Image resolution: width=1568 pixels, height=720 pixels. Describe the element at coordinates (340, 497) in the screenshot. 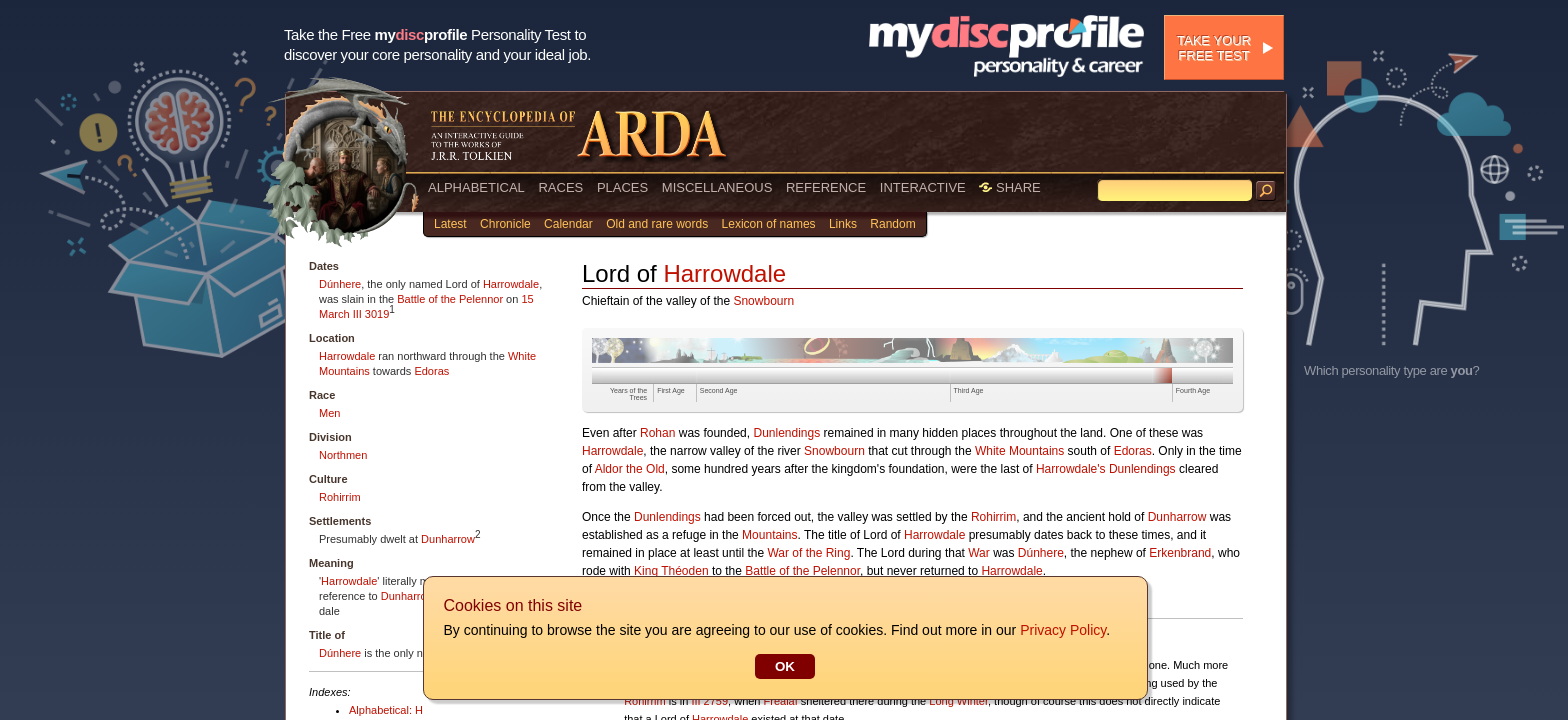

I see `Rohirrim` at that location.